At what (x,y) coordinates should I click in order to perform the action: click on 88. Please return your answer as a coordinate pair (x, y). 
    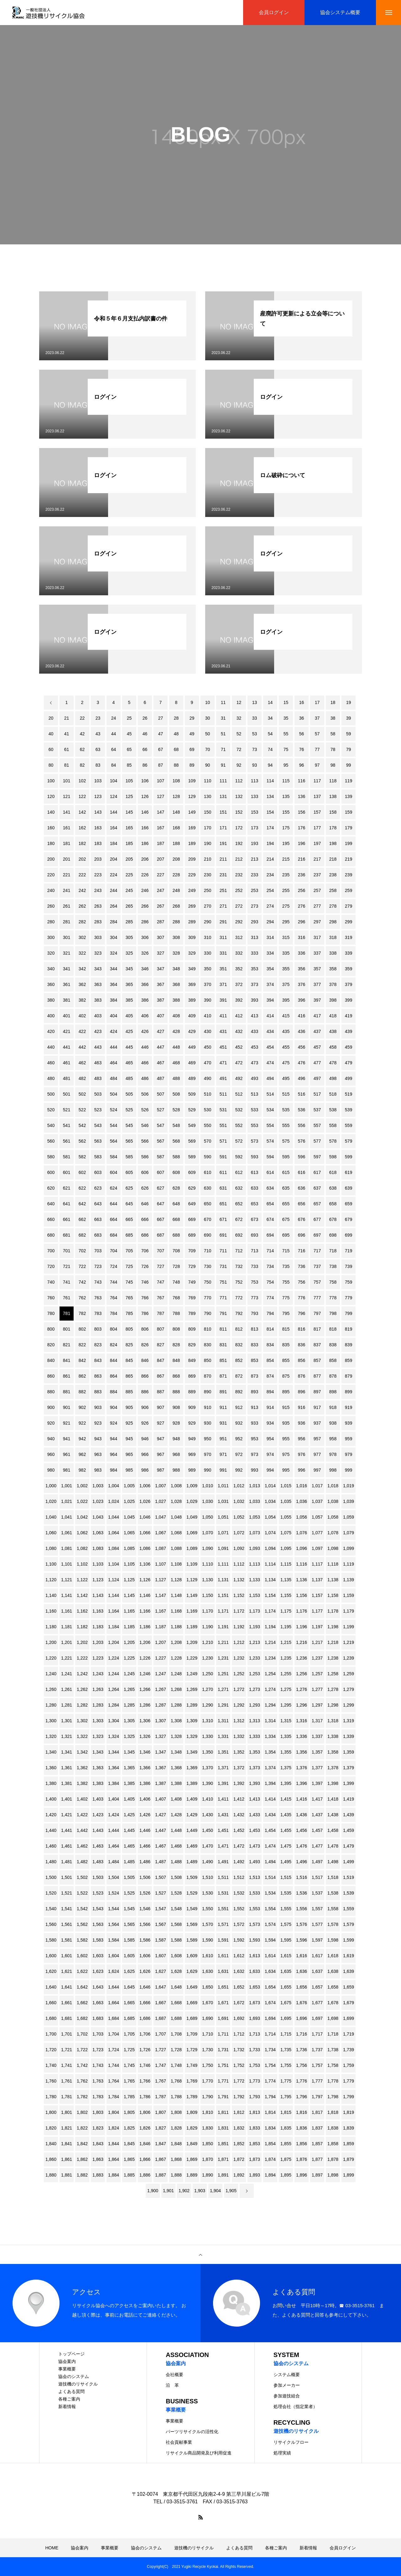
    Looking at the image, I should click on (176, 765).